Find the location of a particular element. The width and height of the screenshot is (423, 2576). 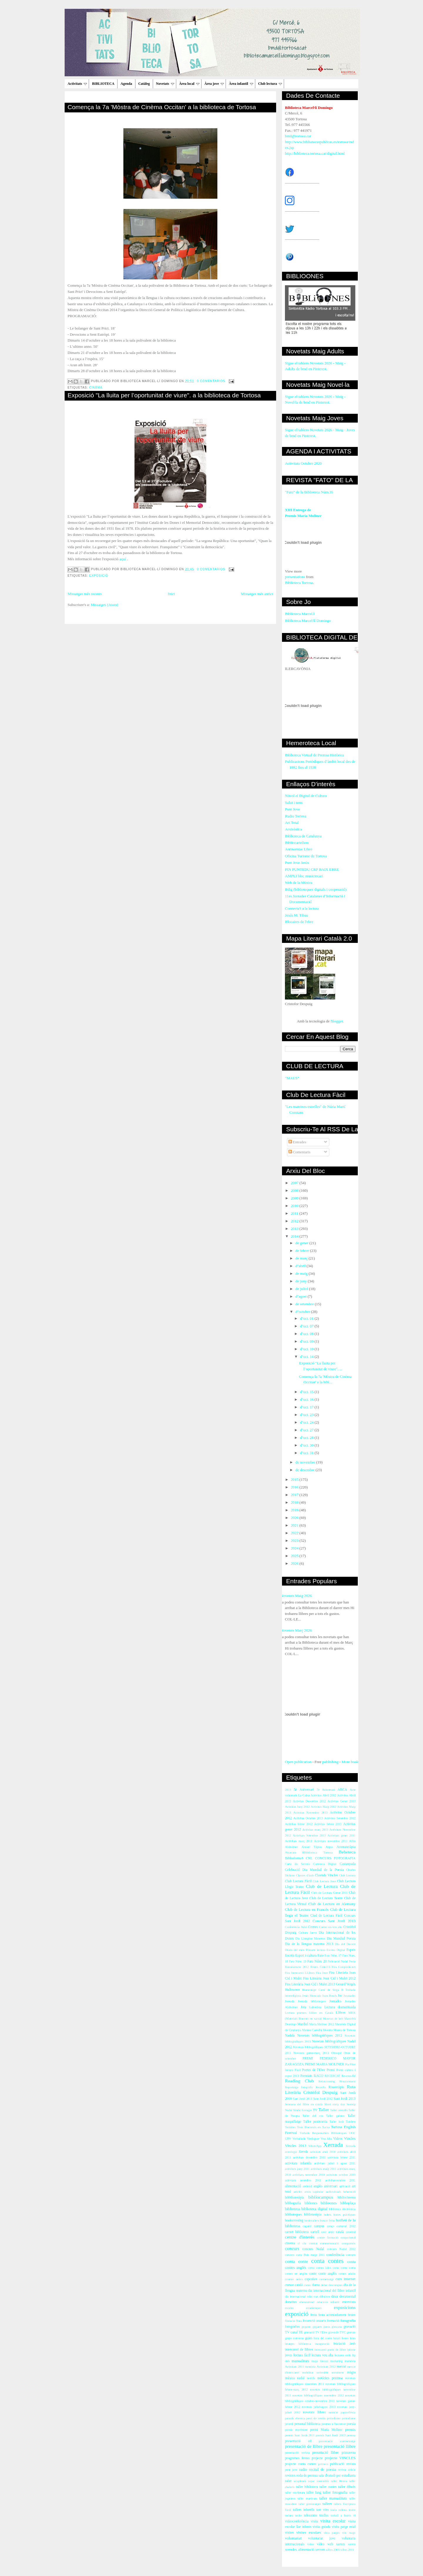

Blogger is located at coordinates (336, 1021).